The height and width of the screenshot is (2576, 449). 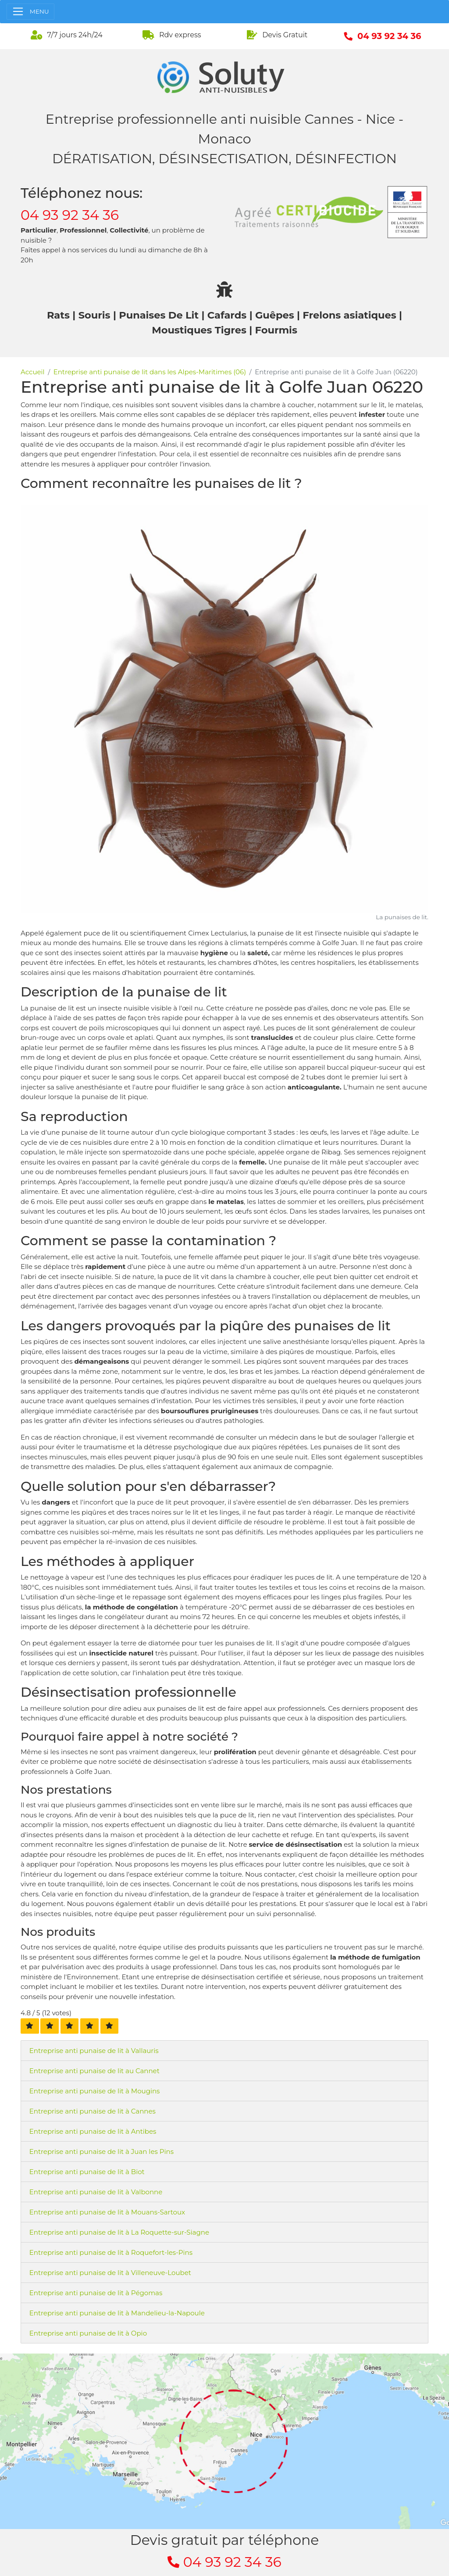 I want to click on Entreprise anti punaise de lit à Antibes, so click(x=93, y=2131).